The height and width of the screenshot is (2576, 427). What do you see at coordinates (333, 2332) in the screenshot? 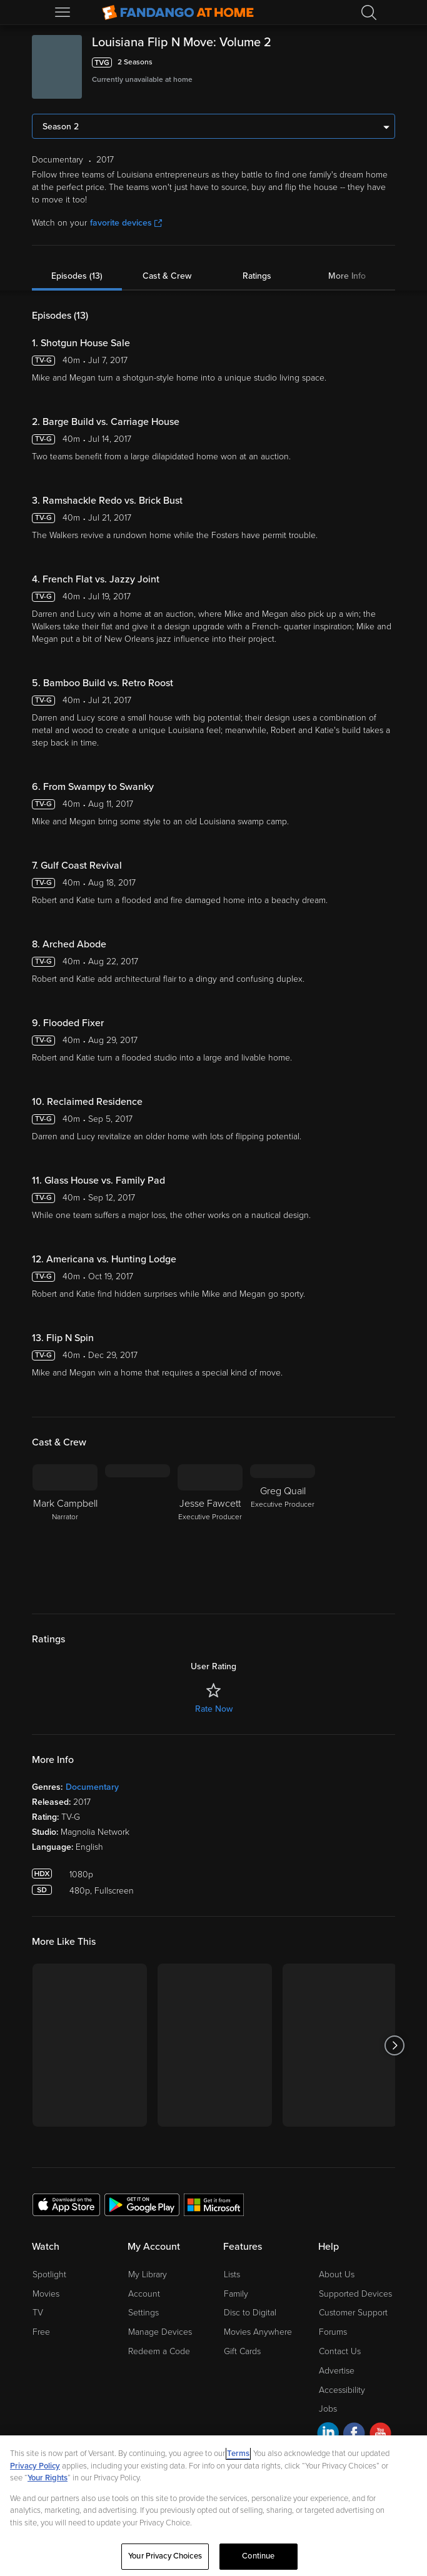
I see `Forums` at bounding box center [333, 2332].